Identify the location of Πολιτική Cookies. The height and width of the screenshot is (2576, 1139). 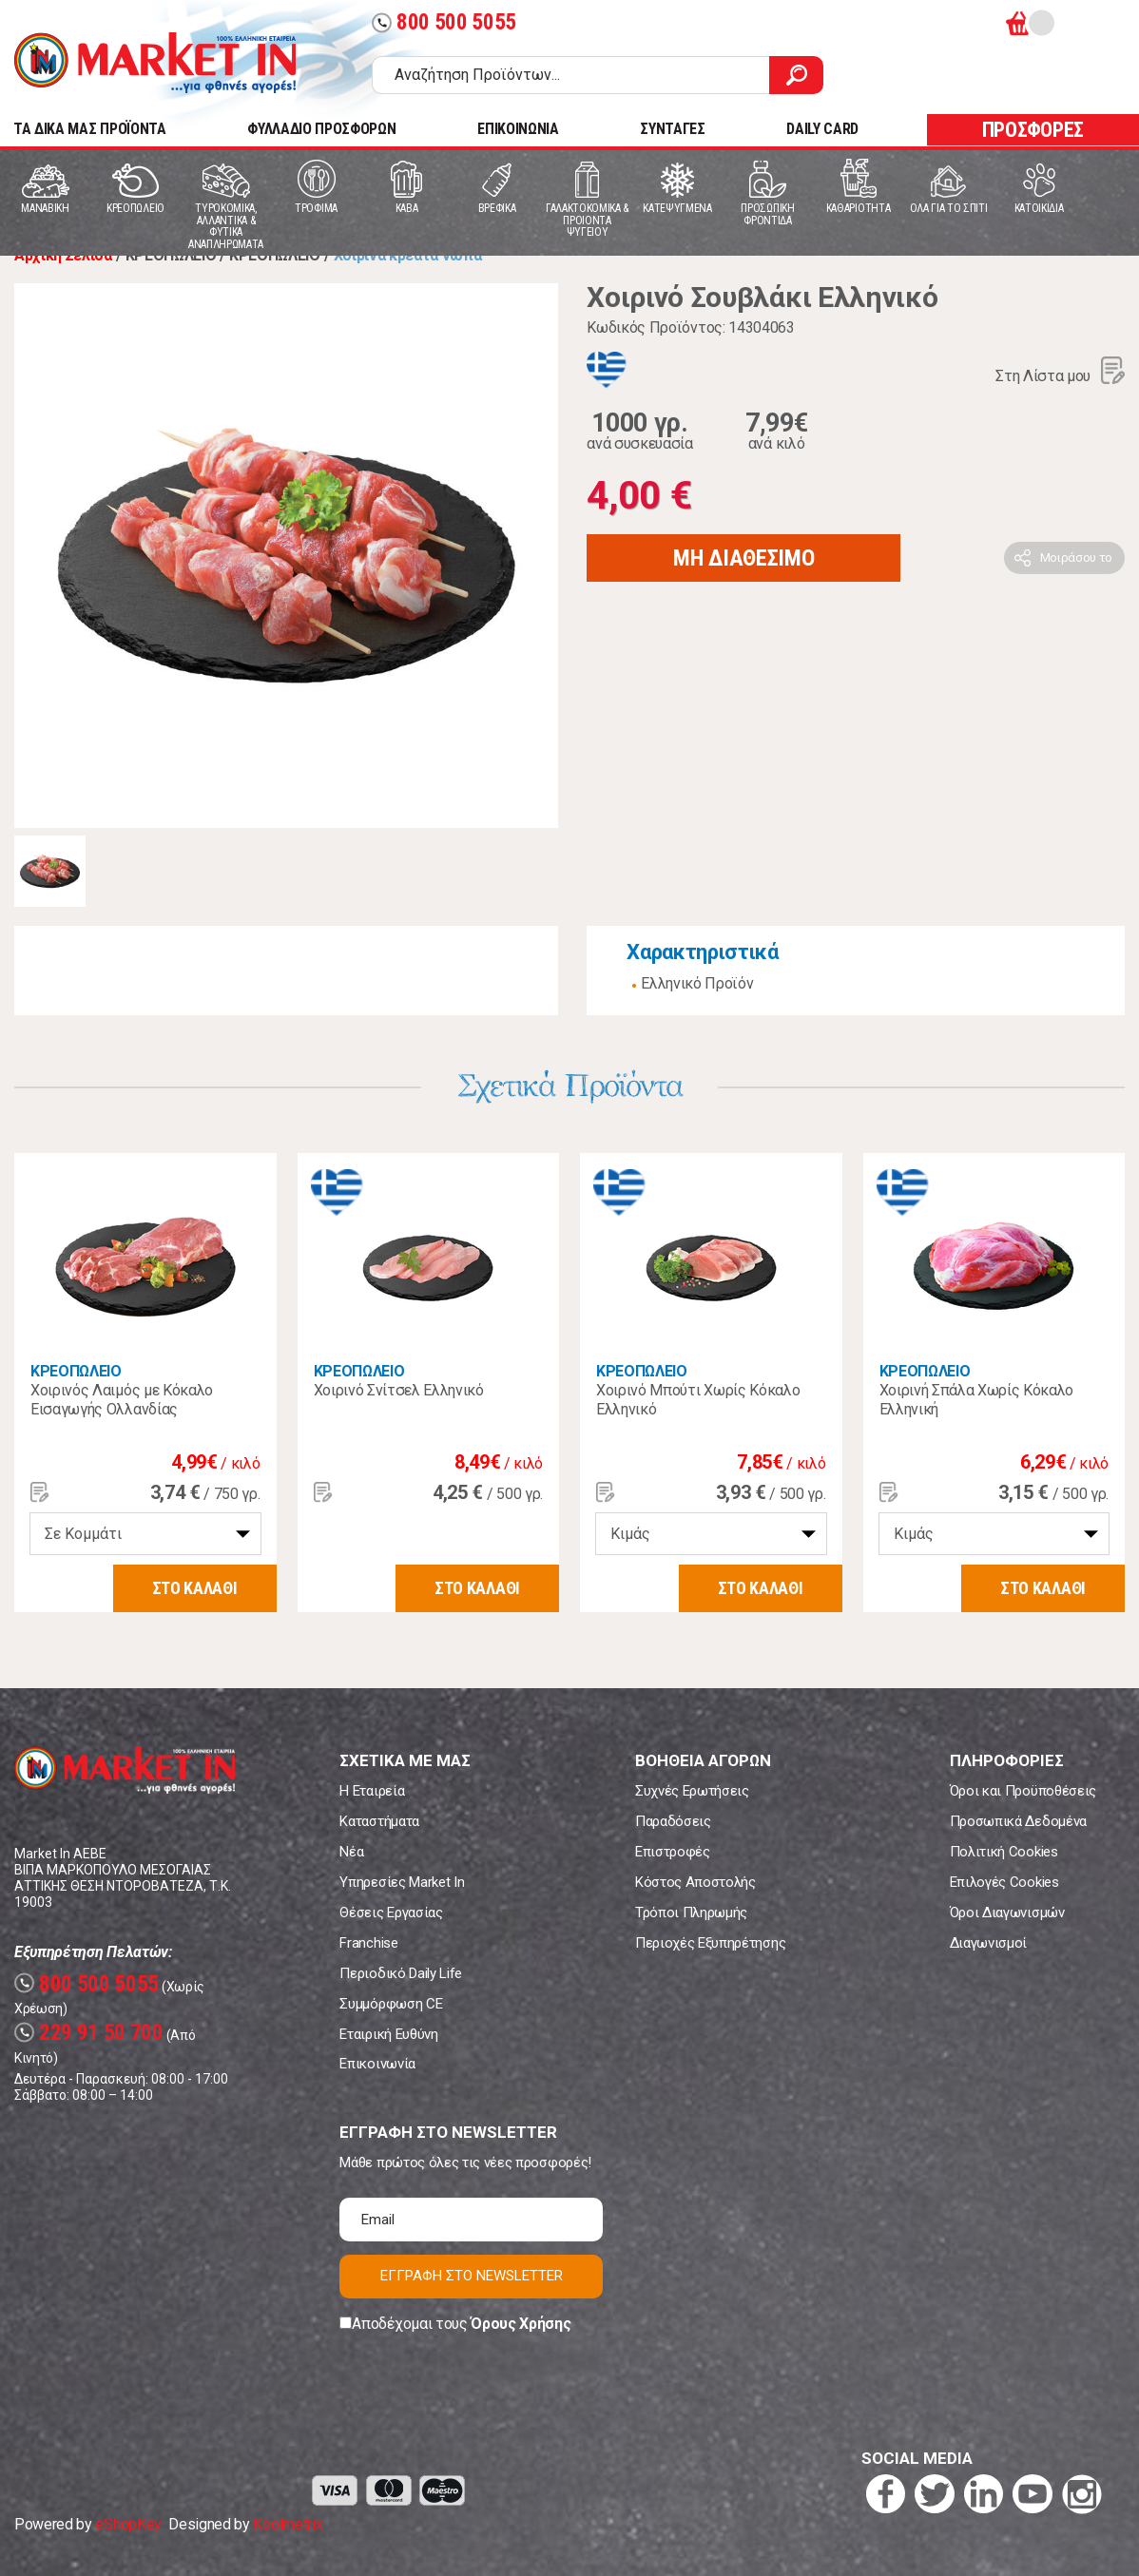
(1004, 1851).